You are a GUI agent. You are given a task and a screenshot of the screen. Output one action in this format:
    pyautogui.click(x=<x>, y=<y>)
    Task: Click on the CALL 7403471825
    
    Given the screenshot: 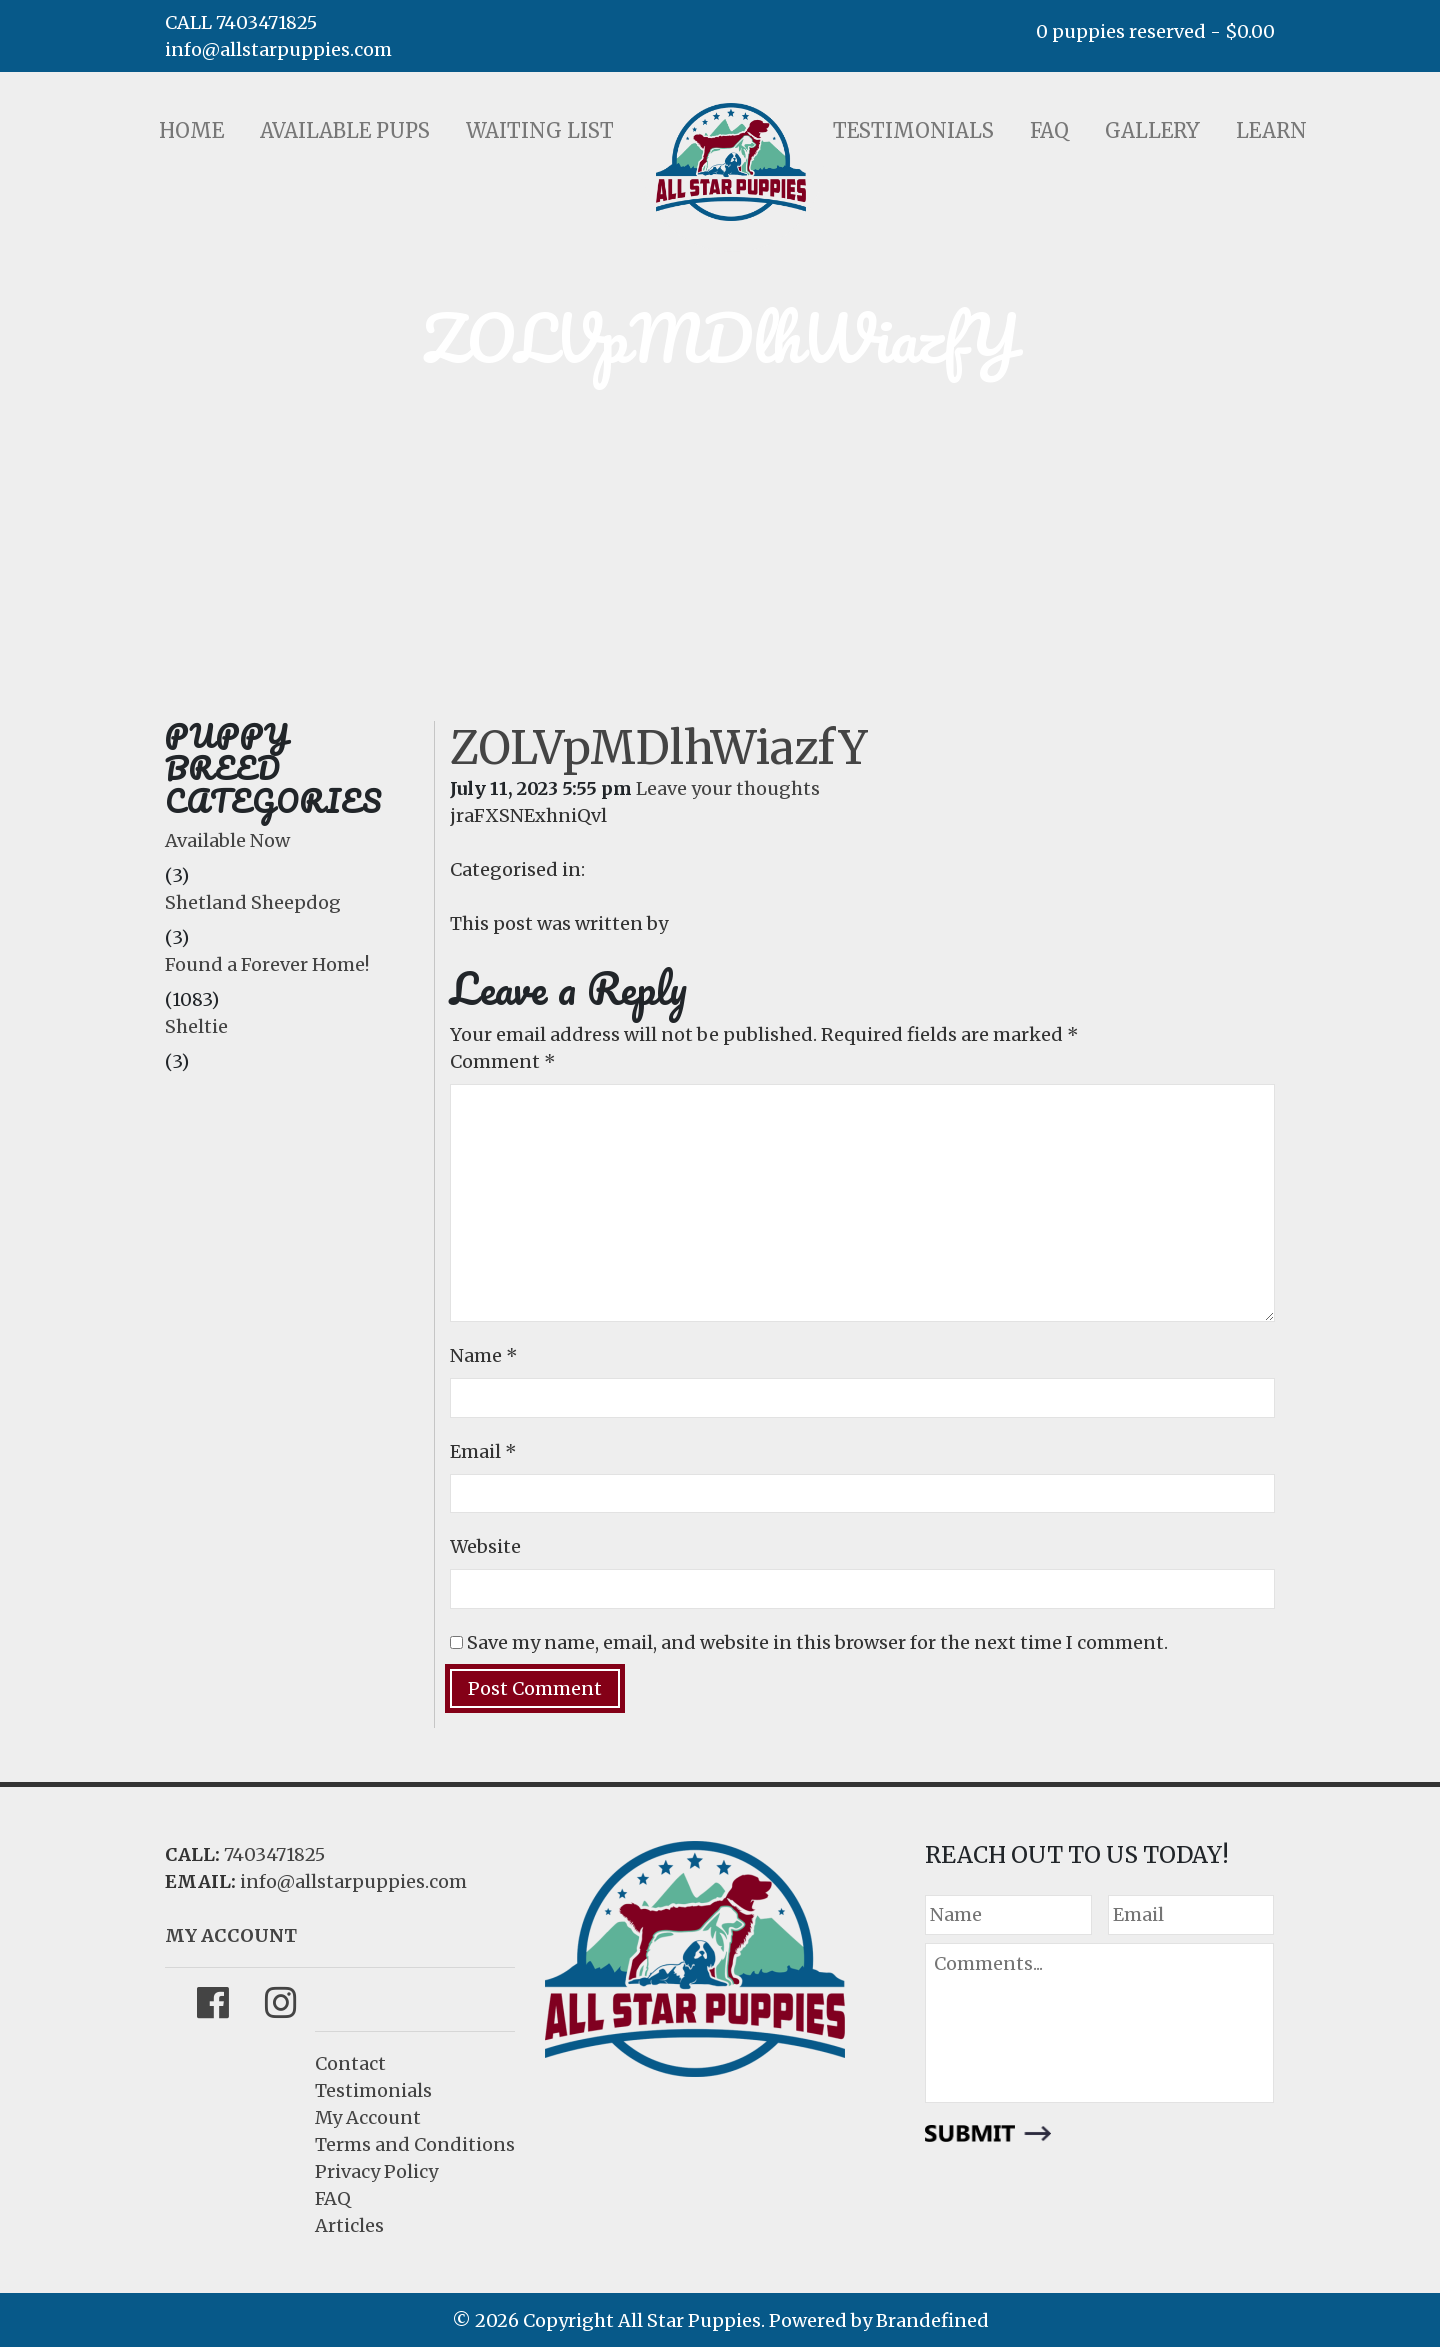 What is the action you would take?
    pyautogui.click(x=241, y=22)
    